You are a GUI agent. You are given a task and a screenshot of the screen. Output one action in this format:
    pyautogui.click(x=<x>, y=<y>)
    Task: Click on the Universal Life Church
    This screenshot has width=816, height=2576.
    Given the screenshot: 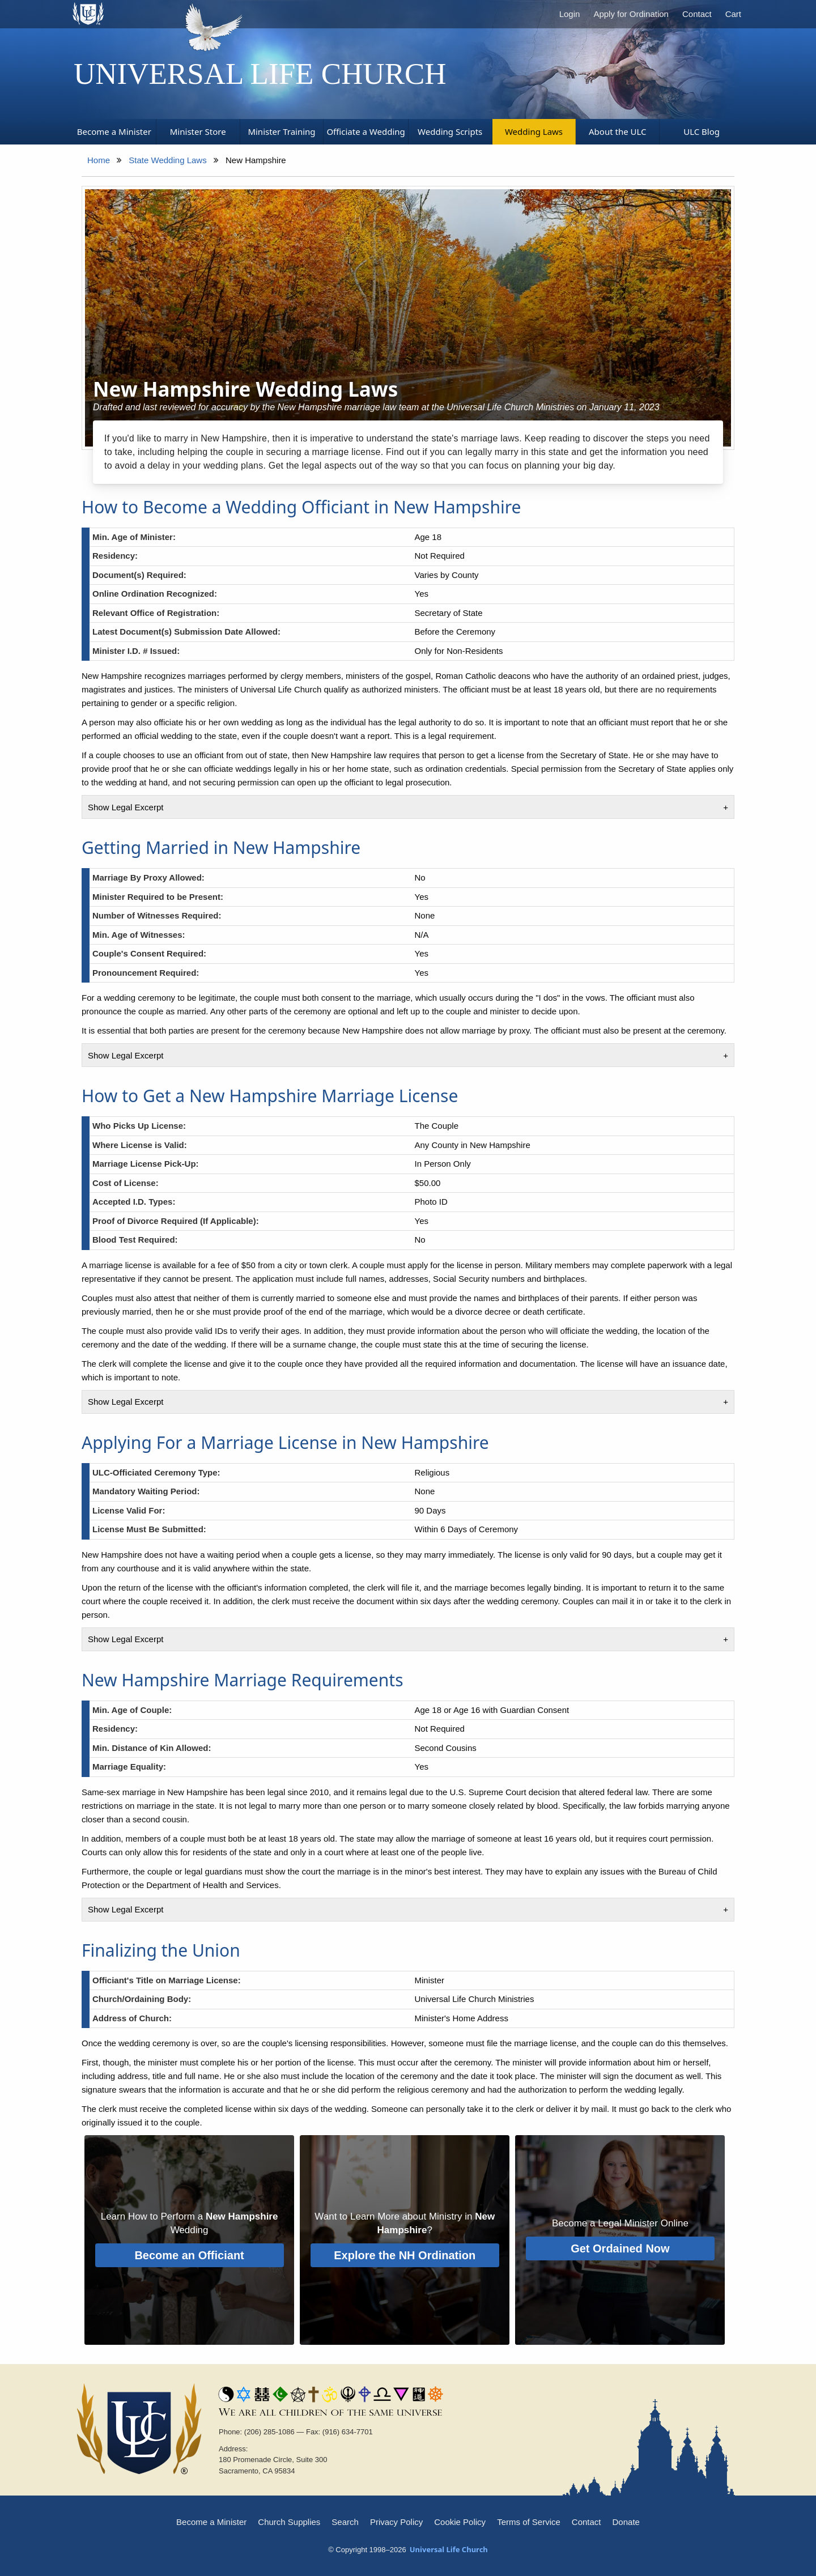 What is the action you would take?
    pyautogui.click(x=260, y=73)
    